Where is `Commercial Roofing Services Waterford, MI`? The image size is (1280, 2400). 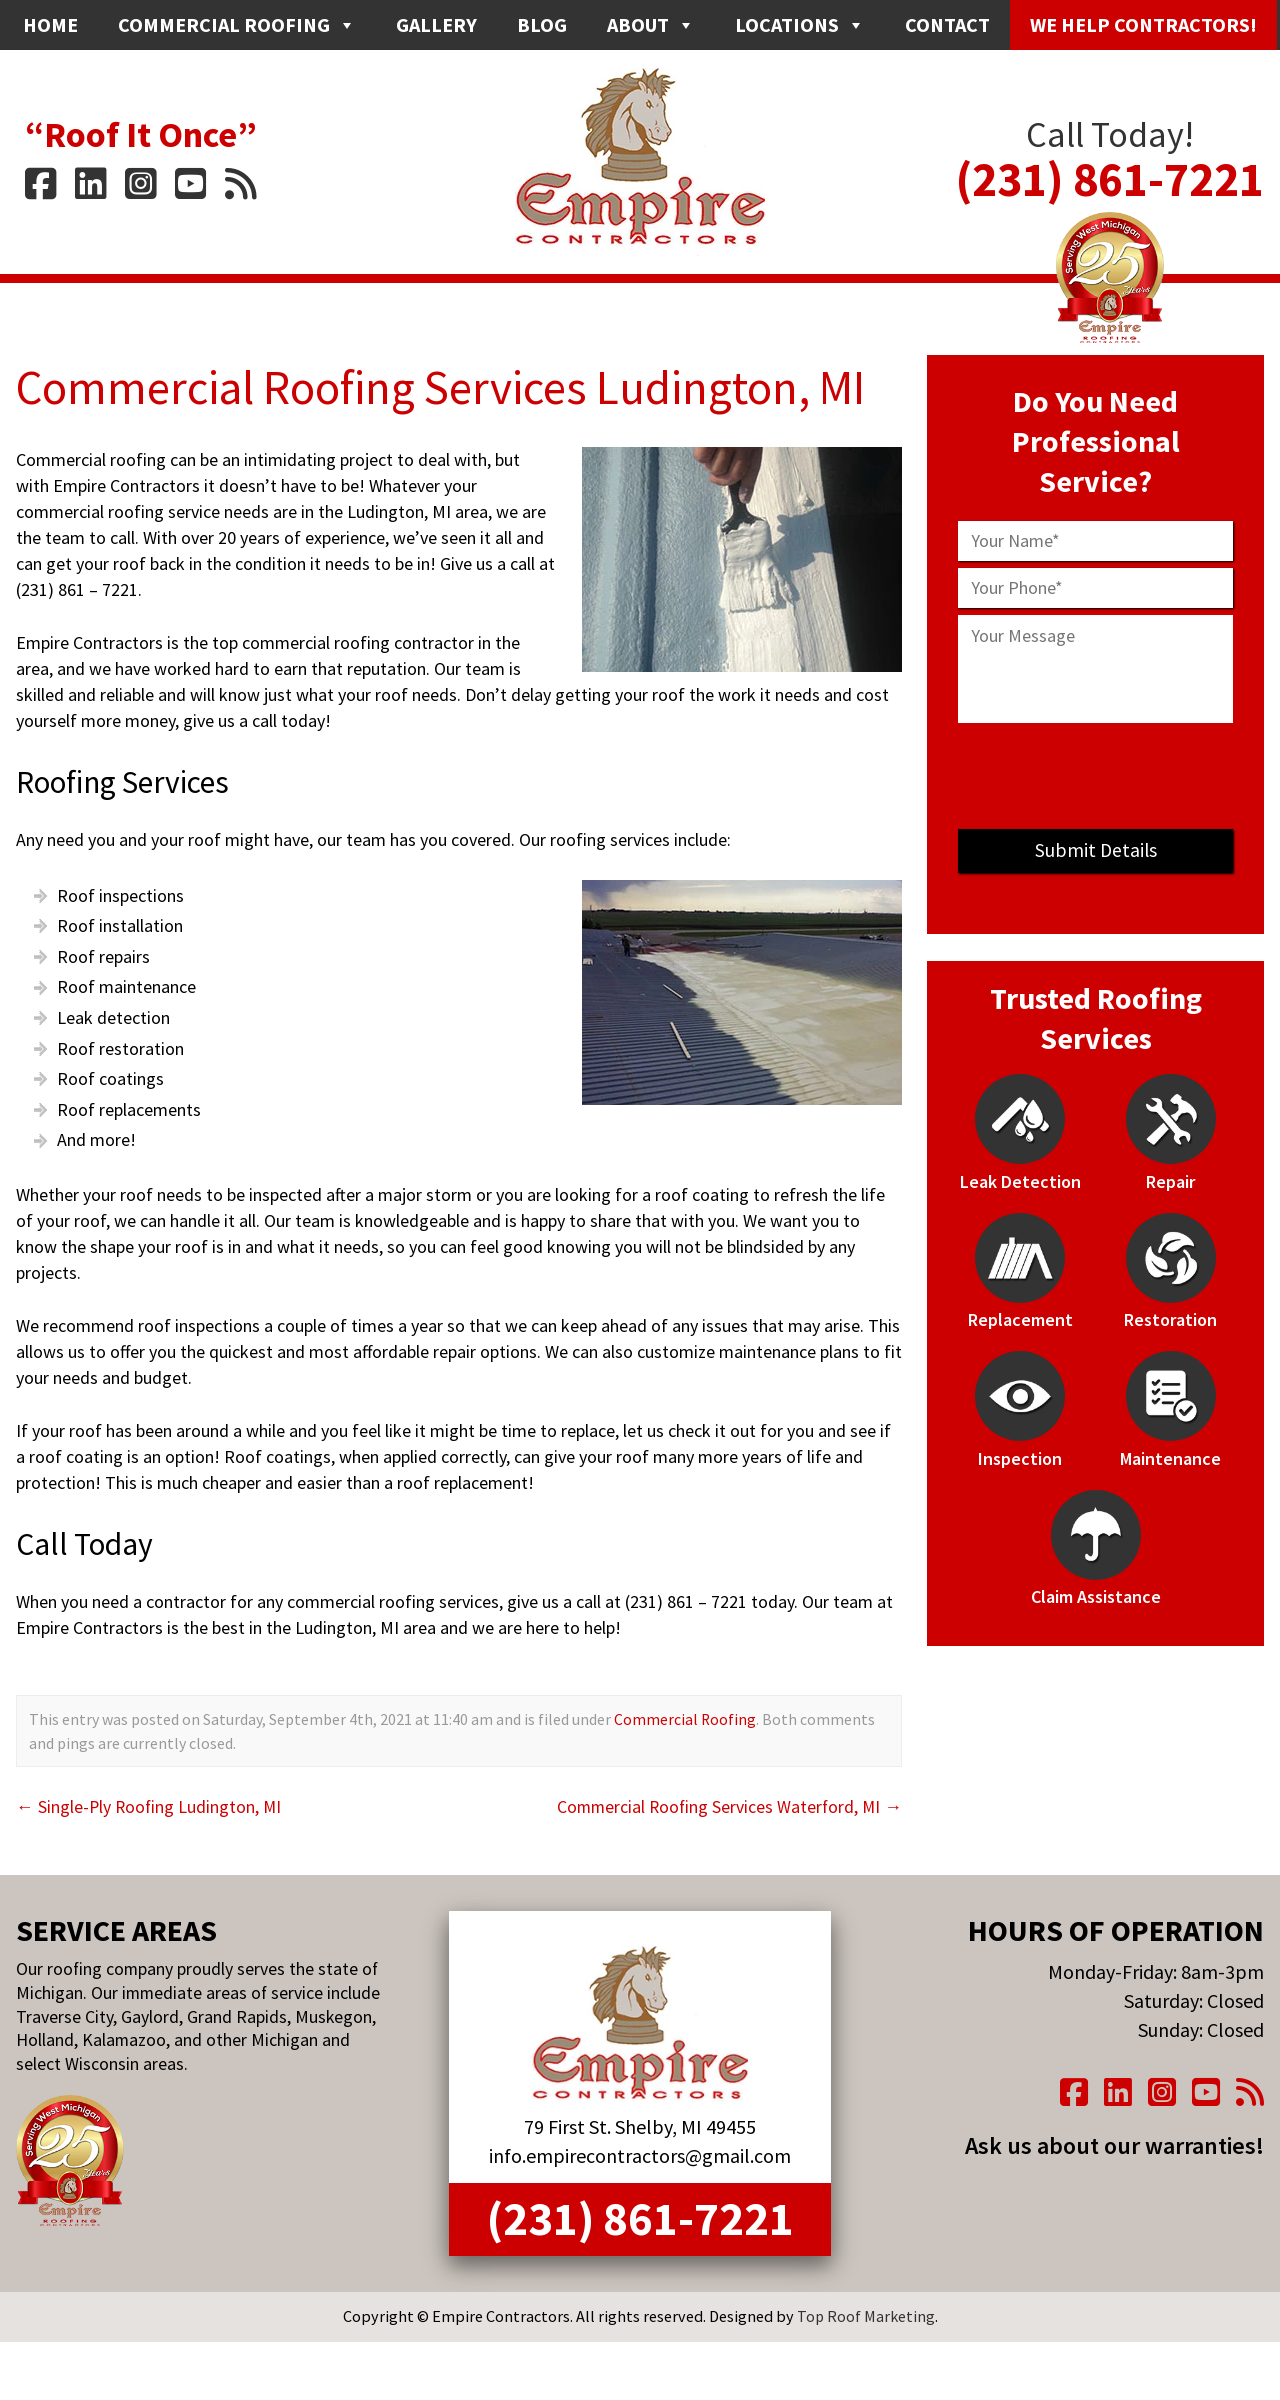 Commercial Roofing Services Waterford, MI is located at coordinates (726, 1806).